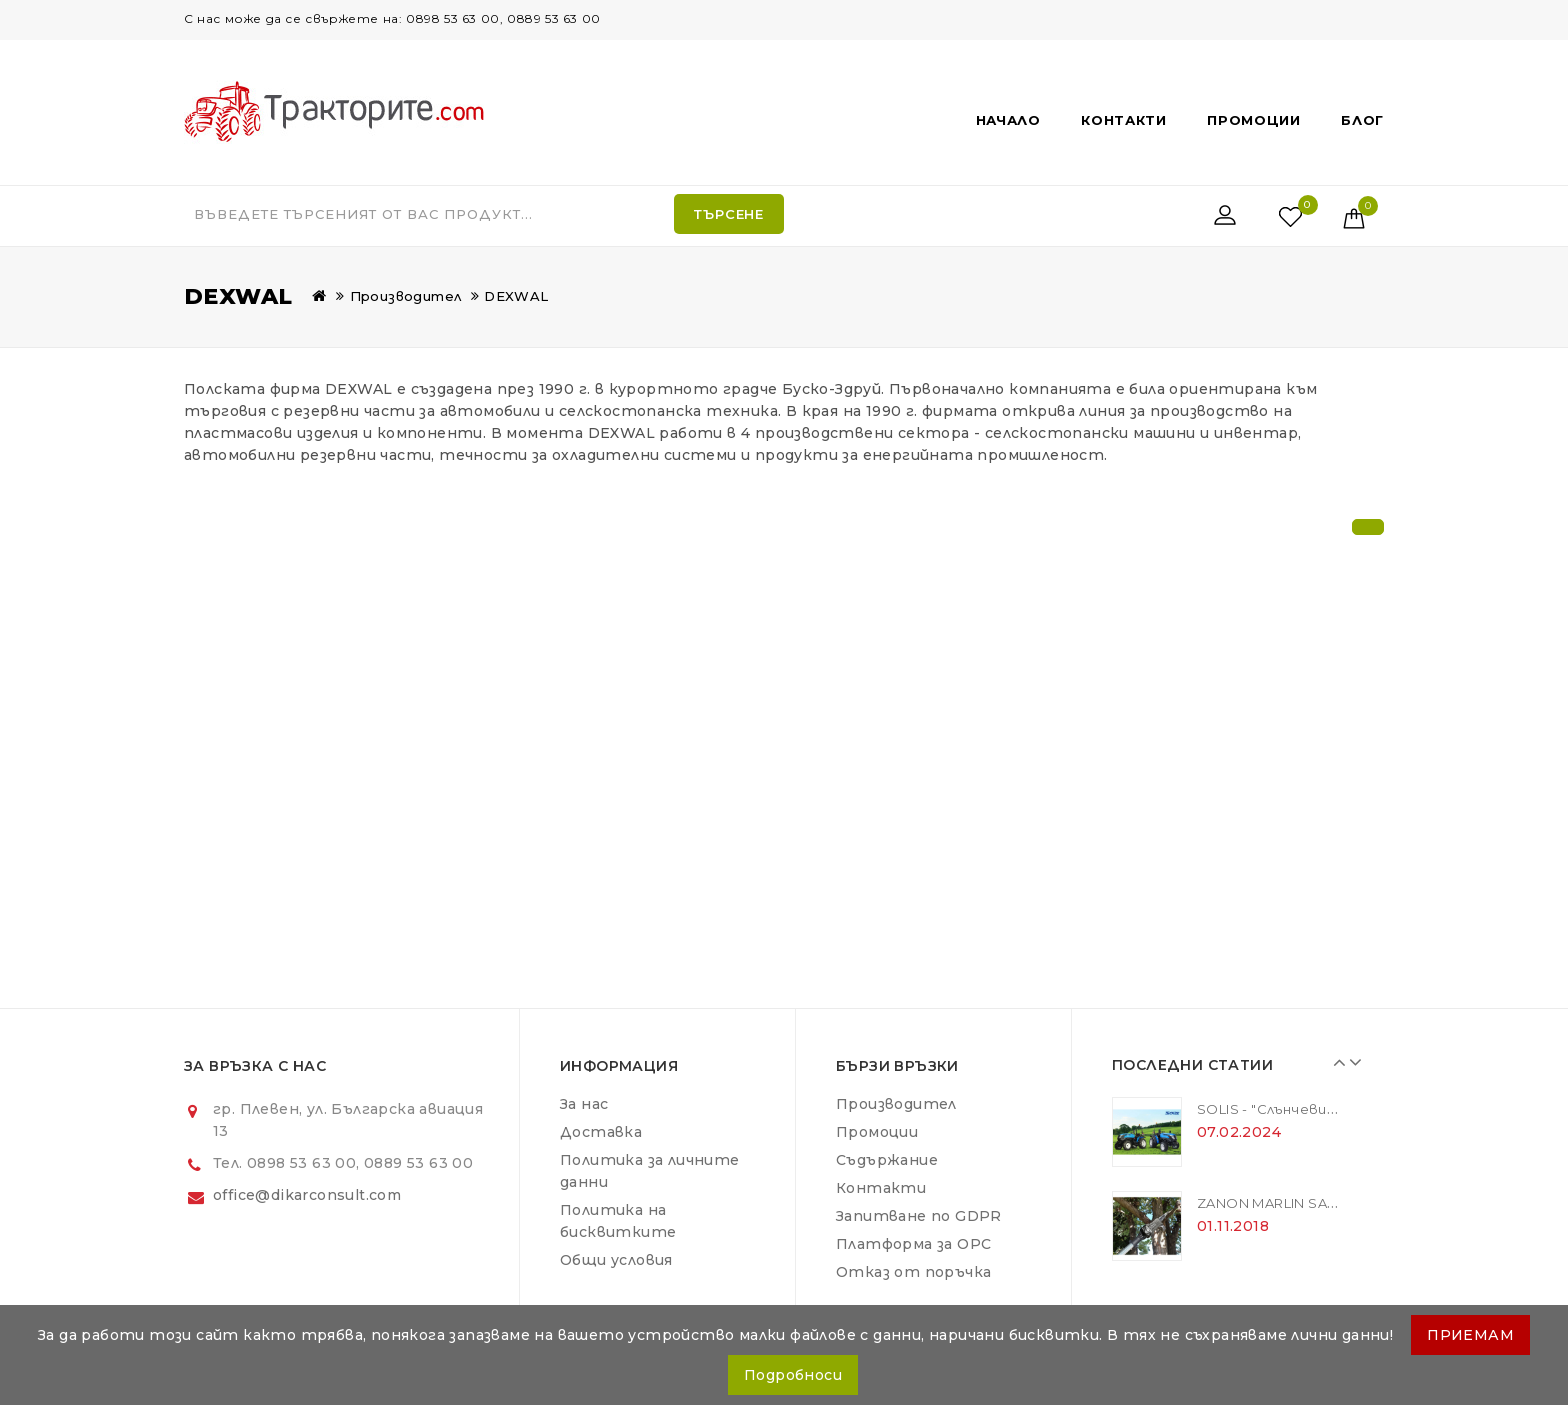 This screenshot has width=1568, height=1405. I want to click on Платформа за ОРС, so click(913, 1244).